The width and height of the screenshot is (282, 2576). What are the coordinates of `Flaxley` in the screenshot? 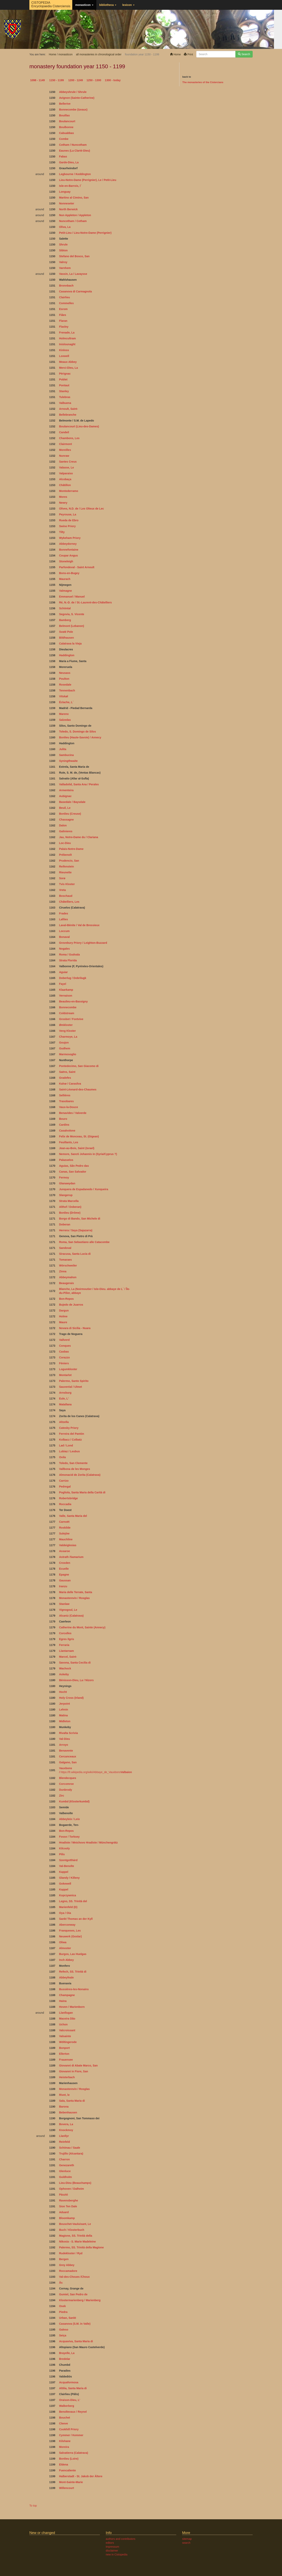 It's located at (63, 326).